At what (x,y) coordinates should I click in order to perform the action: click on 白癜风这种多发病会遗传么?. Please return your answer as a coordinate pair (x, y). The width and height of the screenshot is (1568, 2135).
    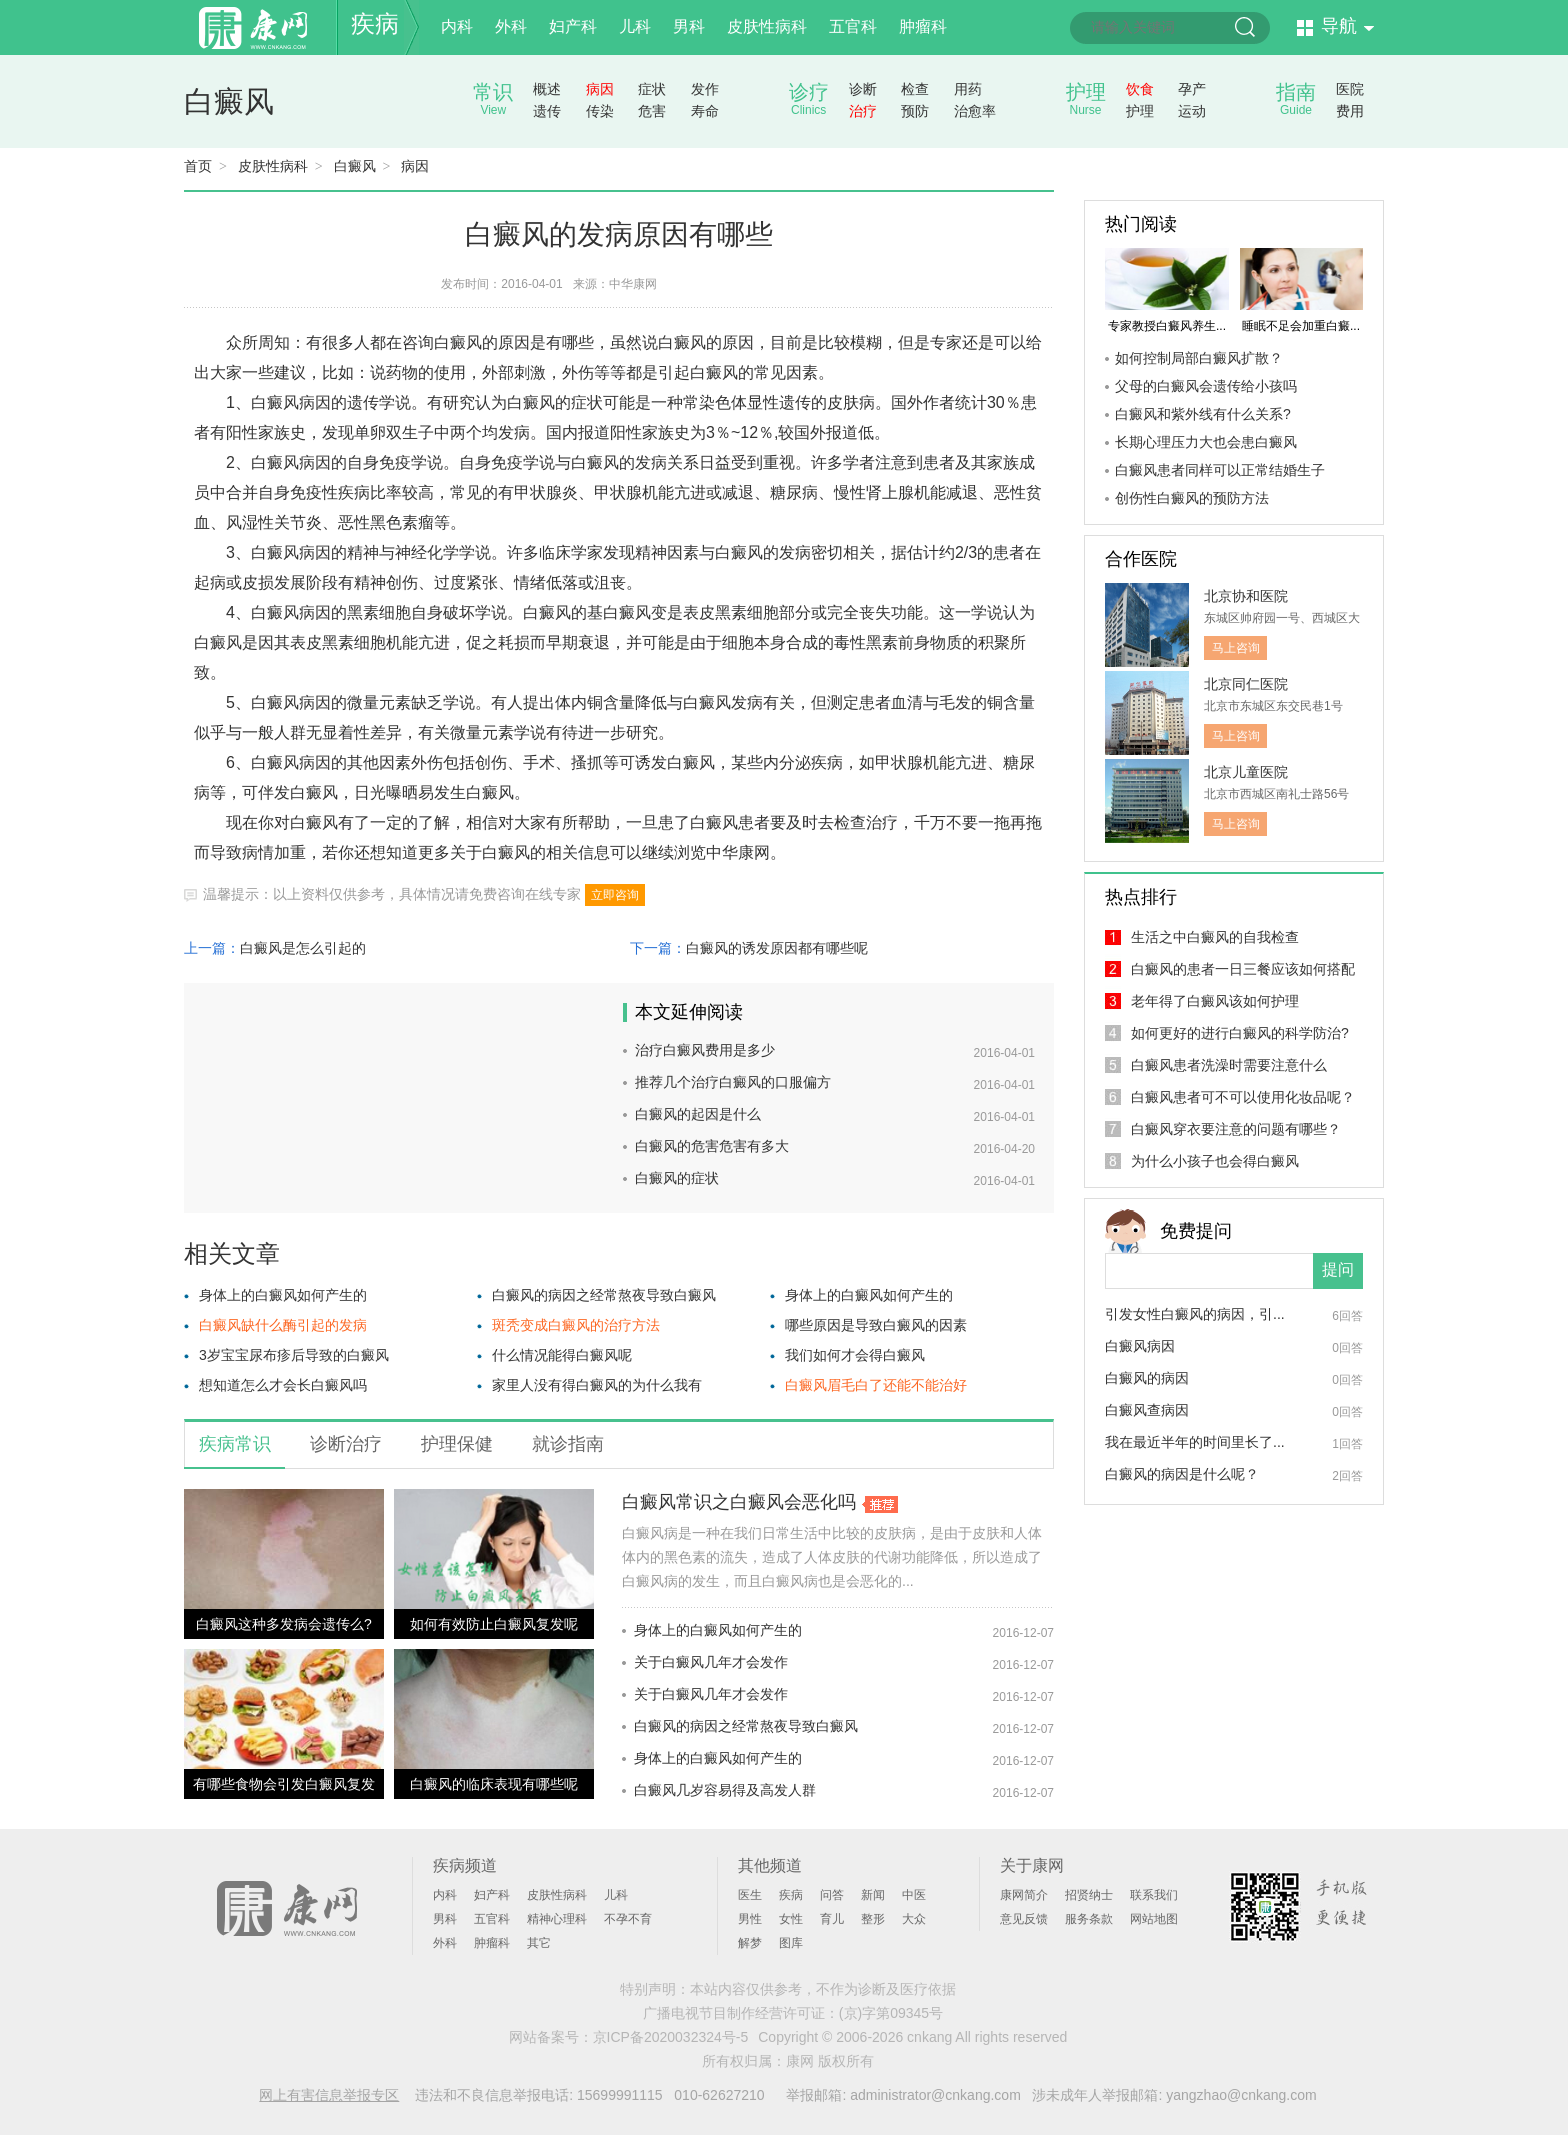
    Looking at the image, I should click on (284, 1624).